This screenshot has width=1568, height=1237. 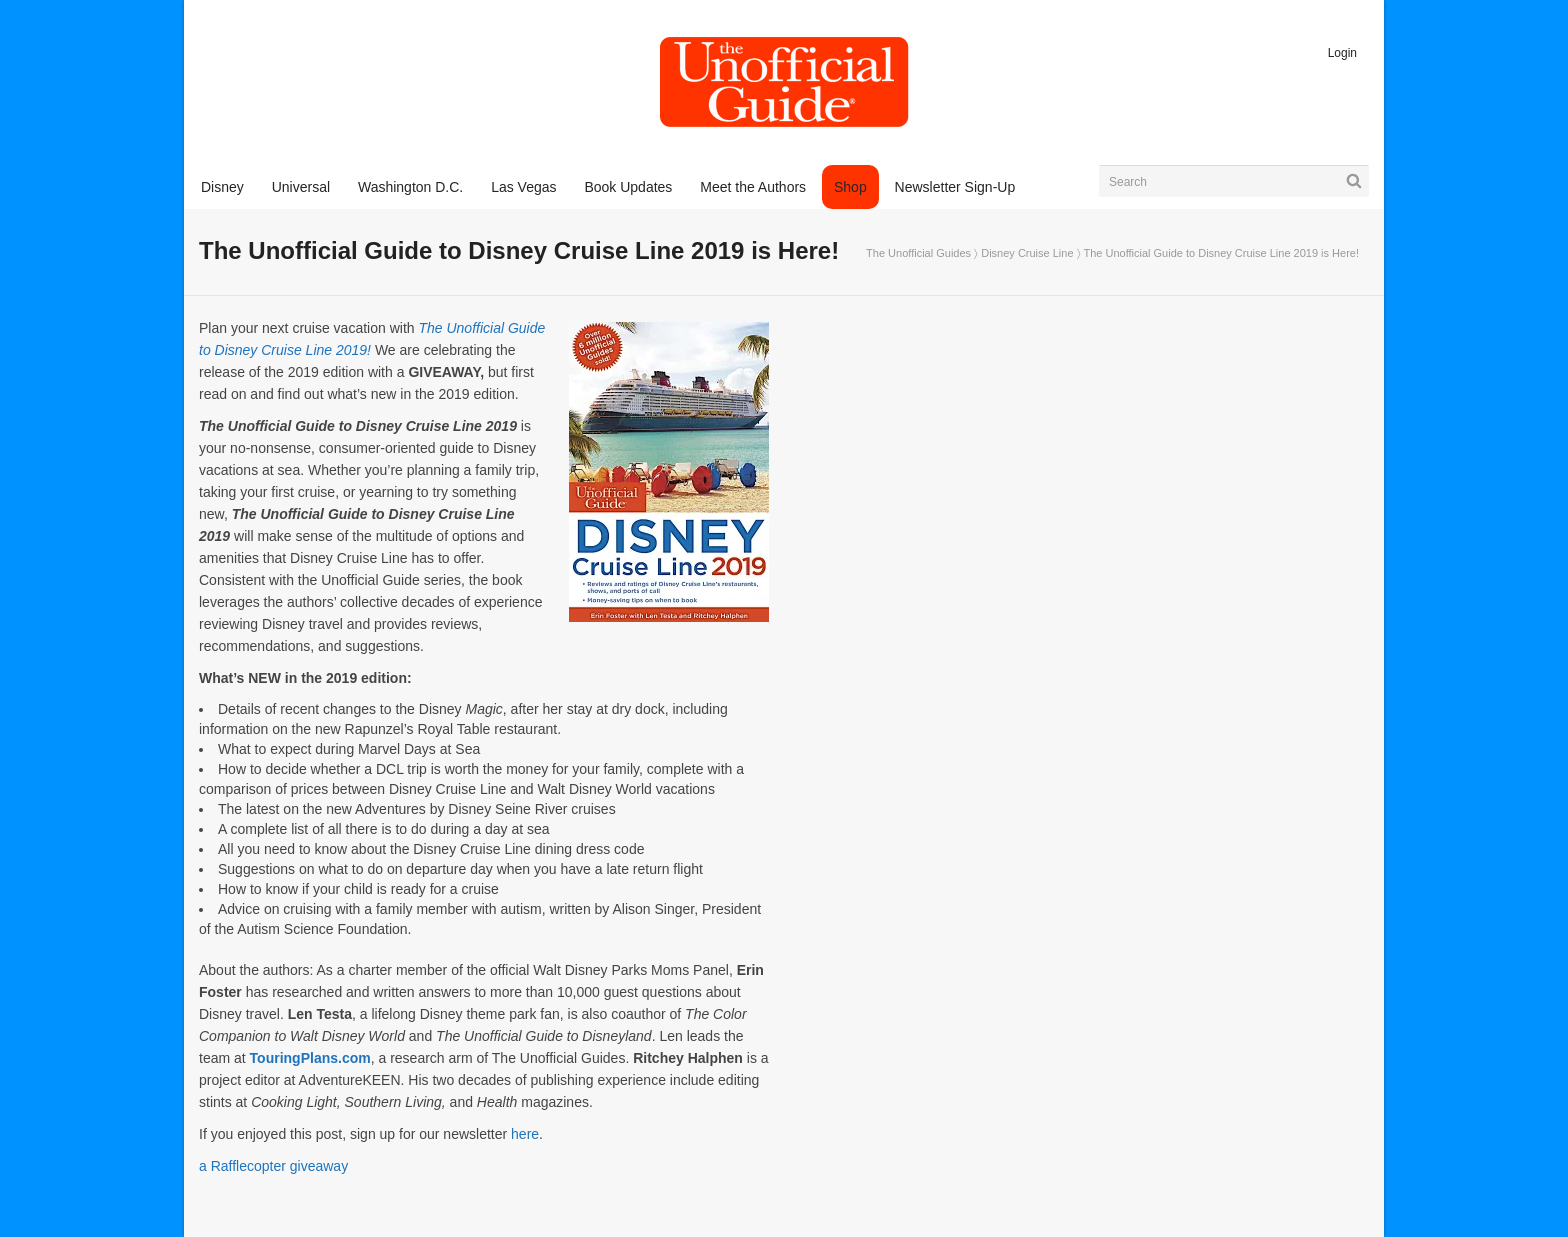 What do you see at coordinates (918, 253) in the screenshot?
I see `The Unofficial Guides` at bounding box center [918, 253].